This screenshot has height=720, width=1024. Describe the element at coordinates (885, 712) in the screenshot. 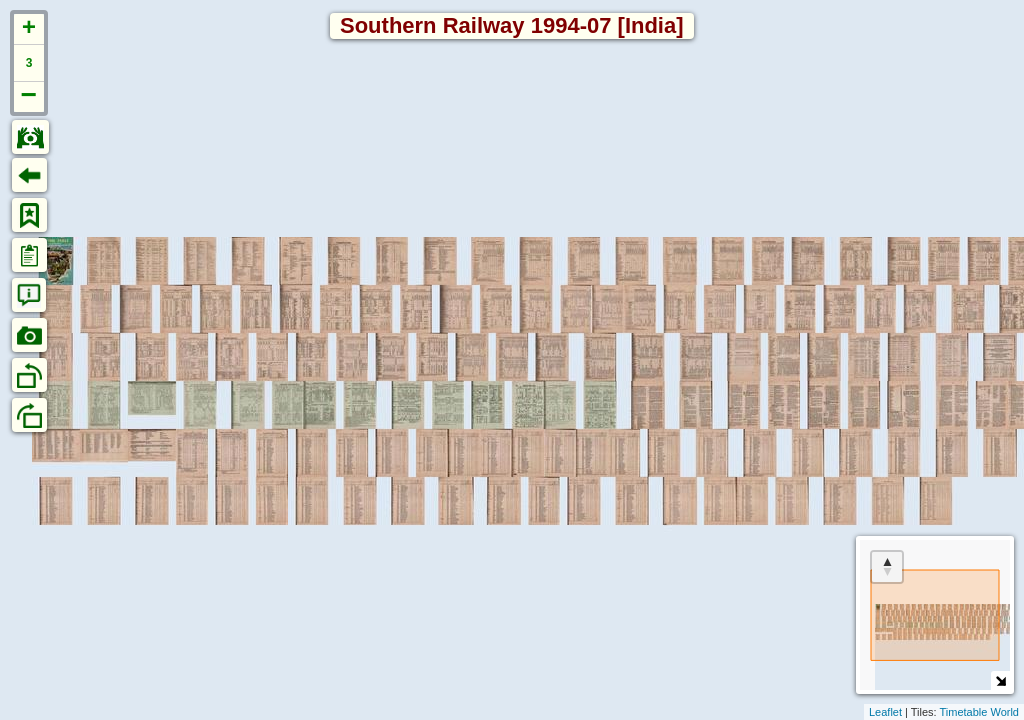

I see `Leaflet` at that location.